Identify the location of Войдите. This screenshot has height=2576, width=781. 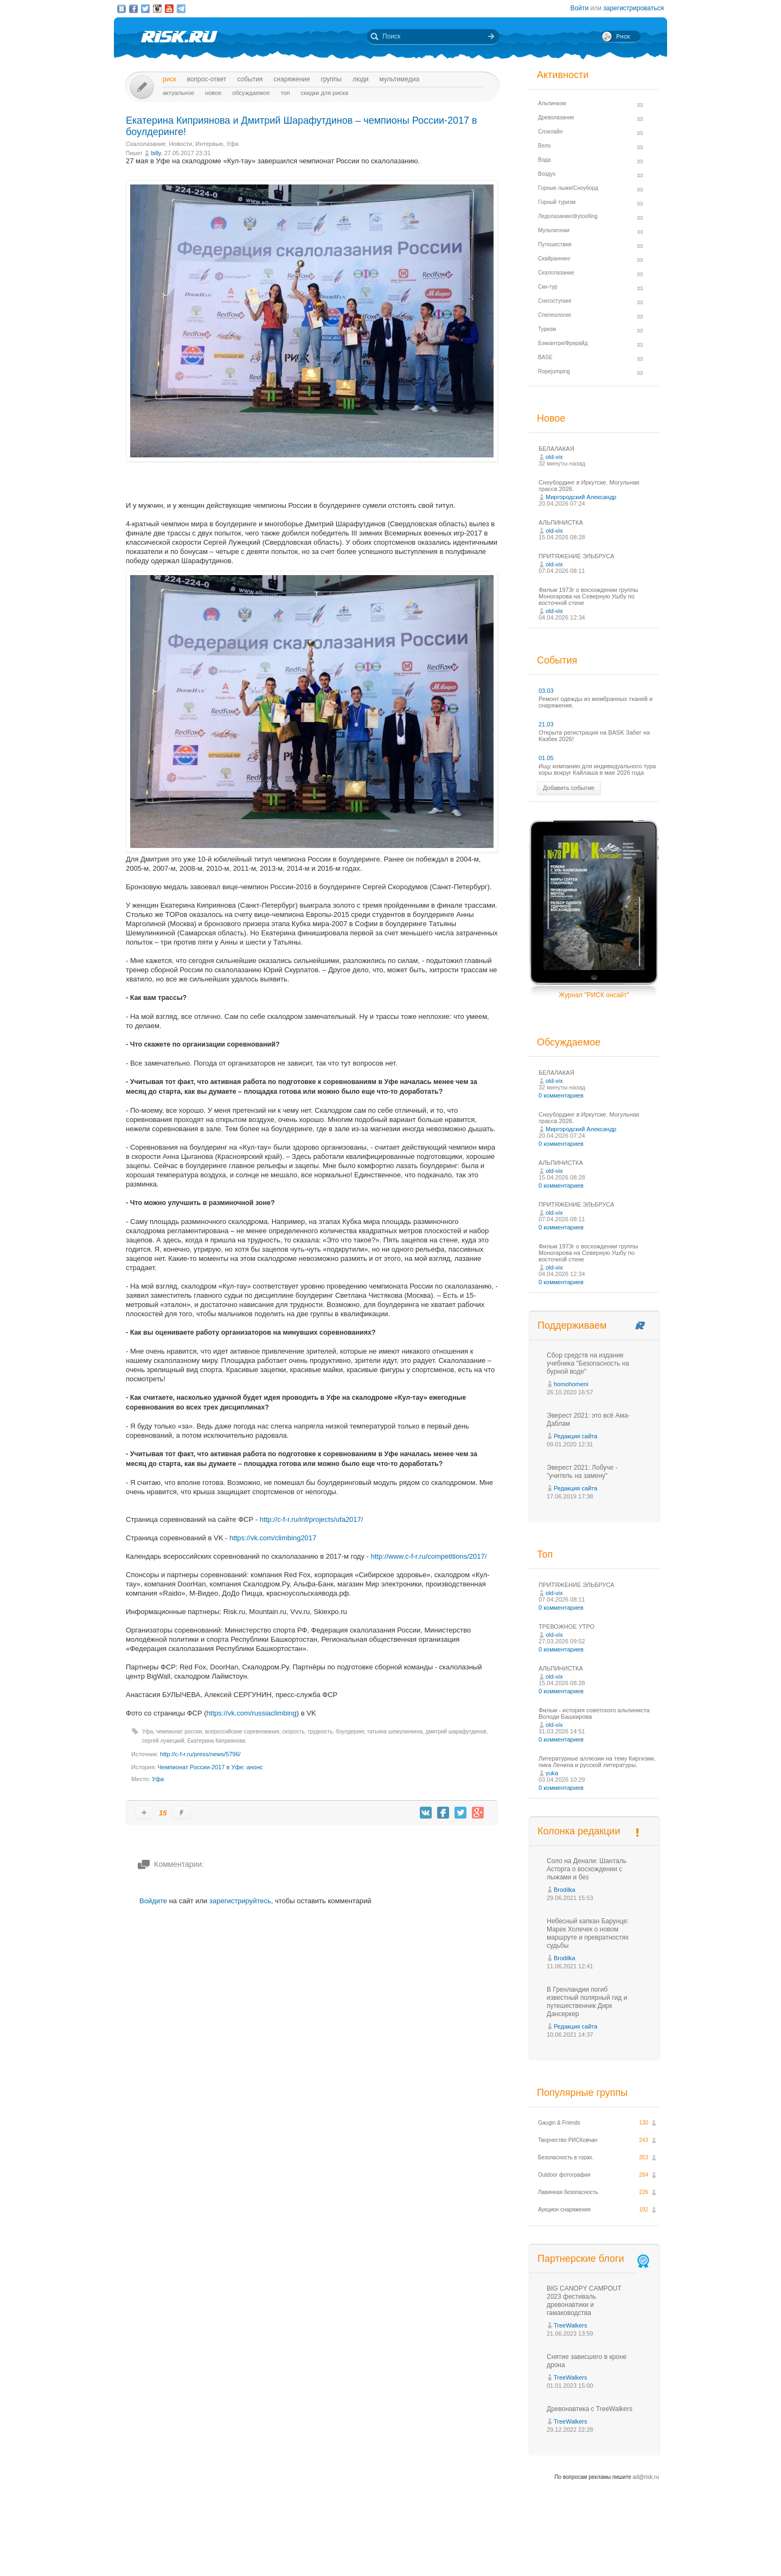
(153, 1901).